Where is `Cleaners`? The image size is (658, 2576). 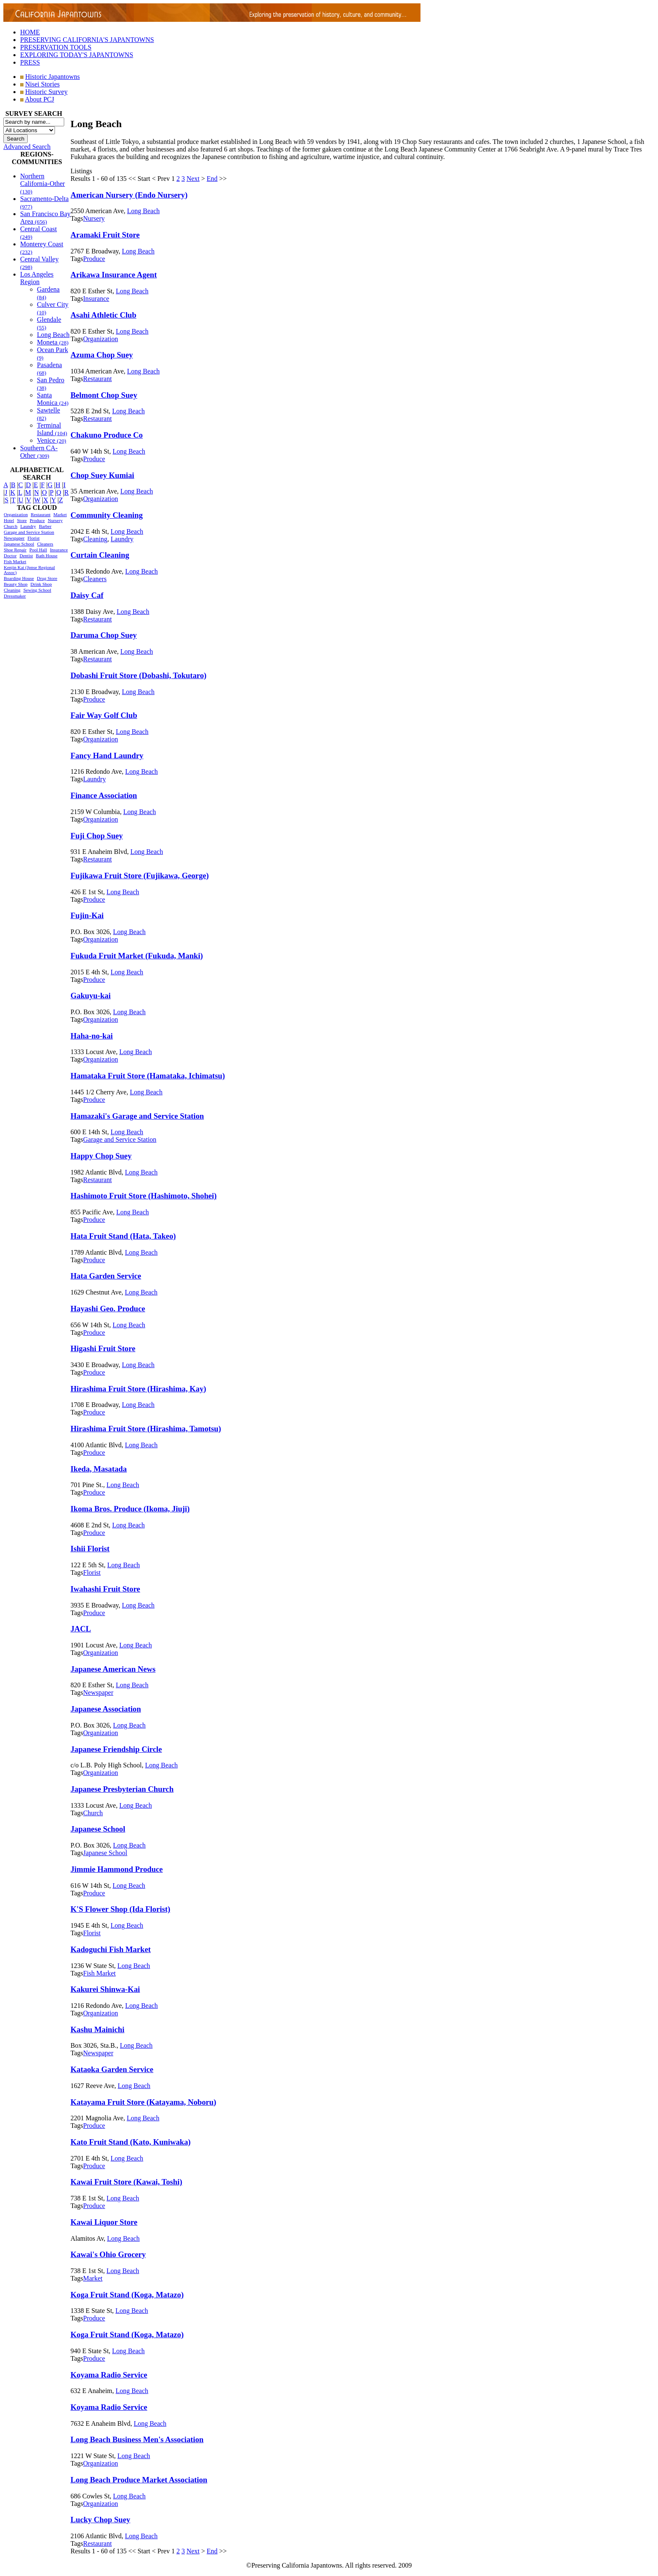 Cleaners is located at coordinates (45, 543).